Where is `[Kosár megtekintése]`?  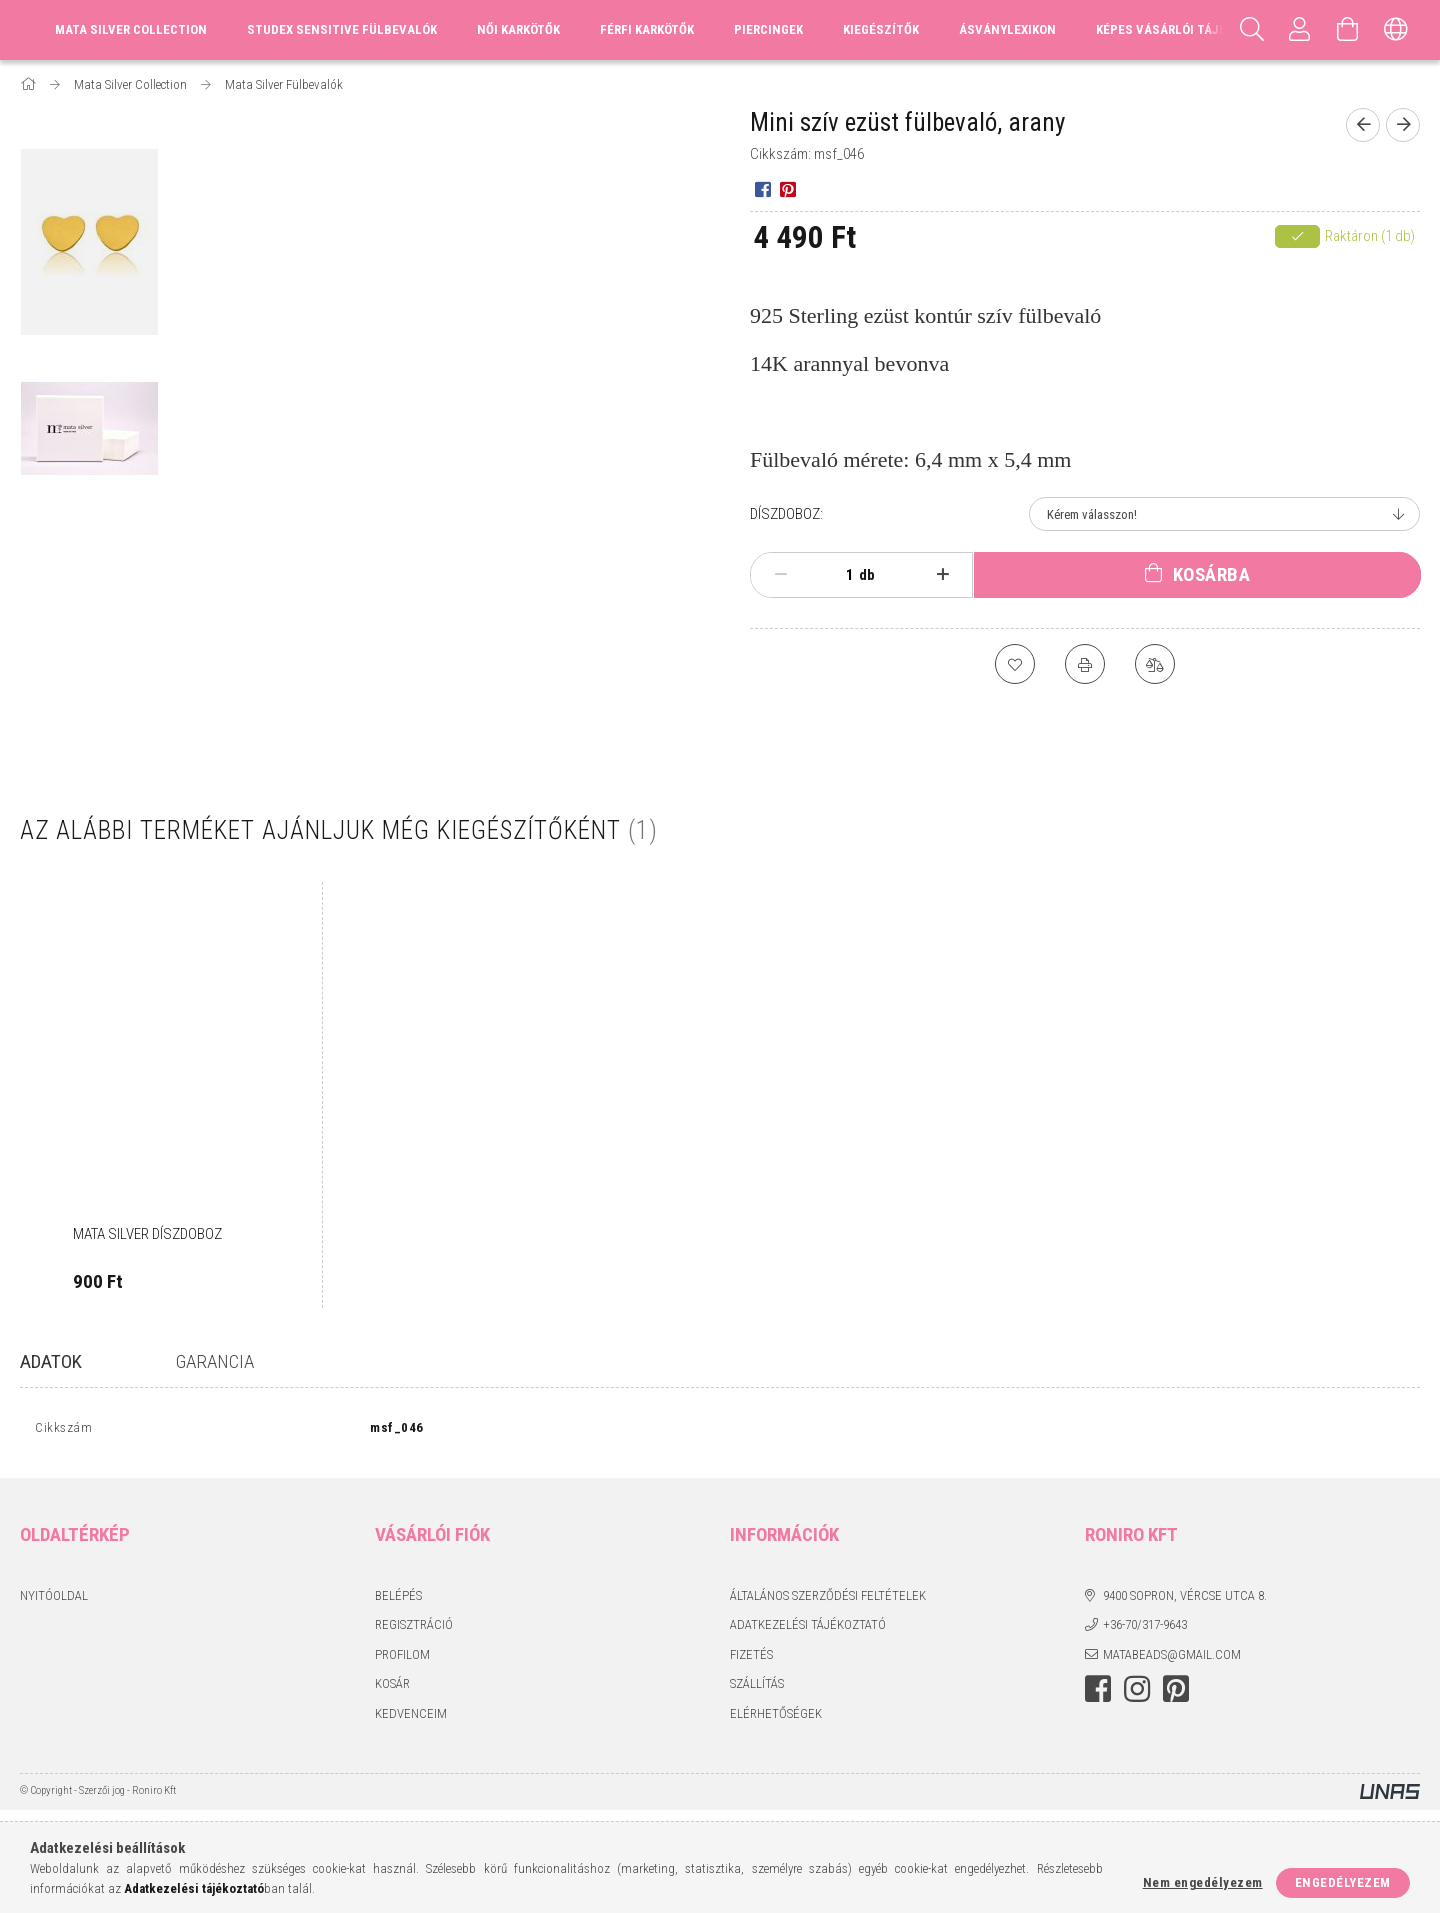 [Kosár megtekintése] is located at coordinates (1348, 30).